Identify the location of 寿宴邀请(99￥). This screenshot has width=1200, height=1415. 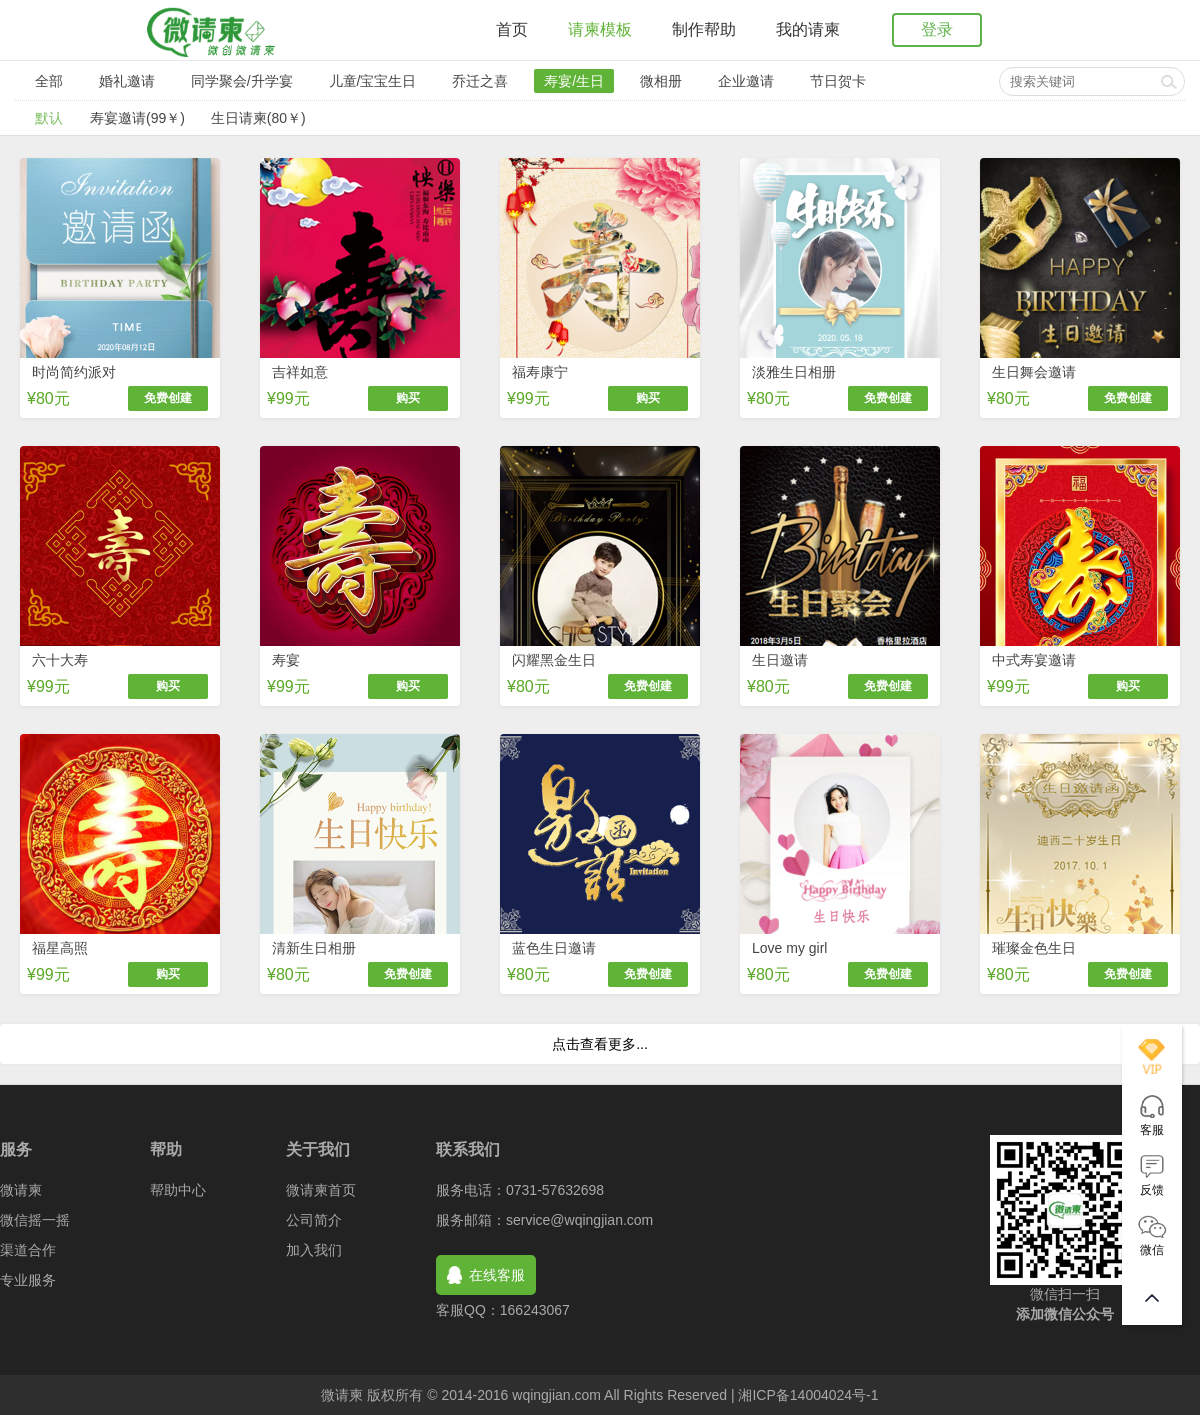
(137, 118).